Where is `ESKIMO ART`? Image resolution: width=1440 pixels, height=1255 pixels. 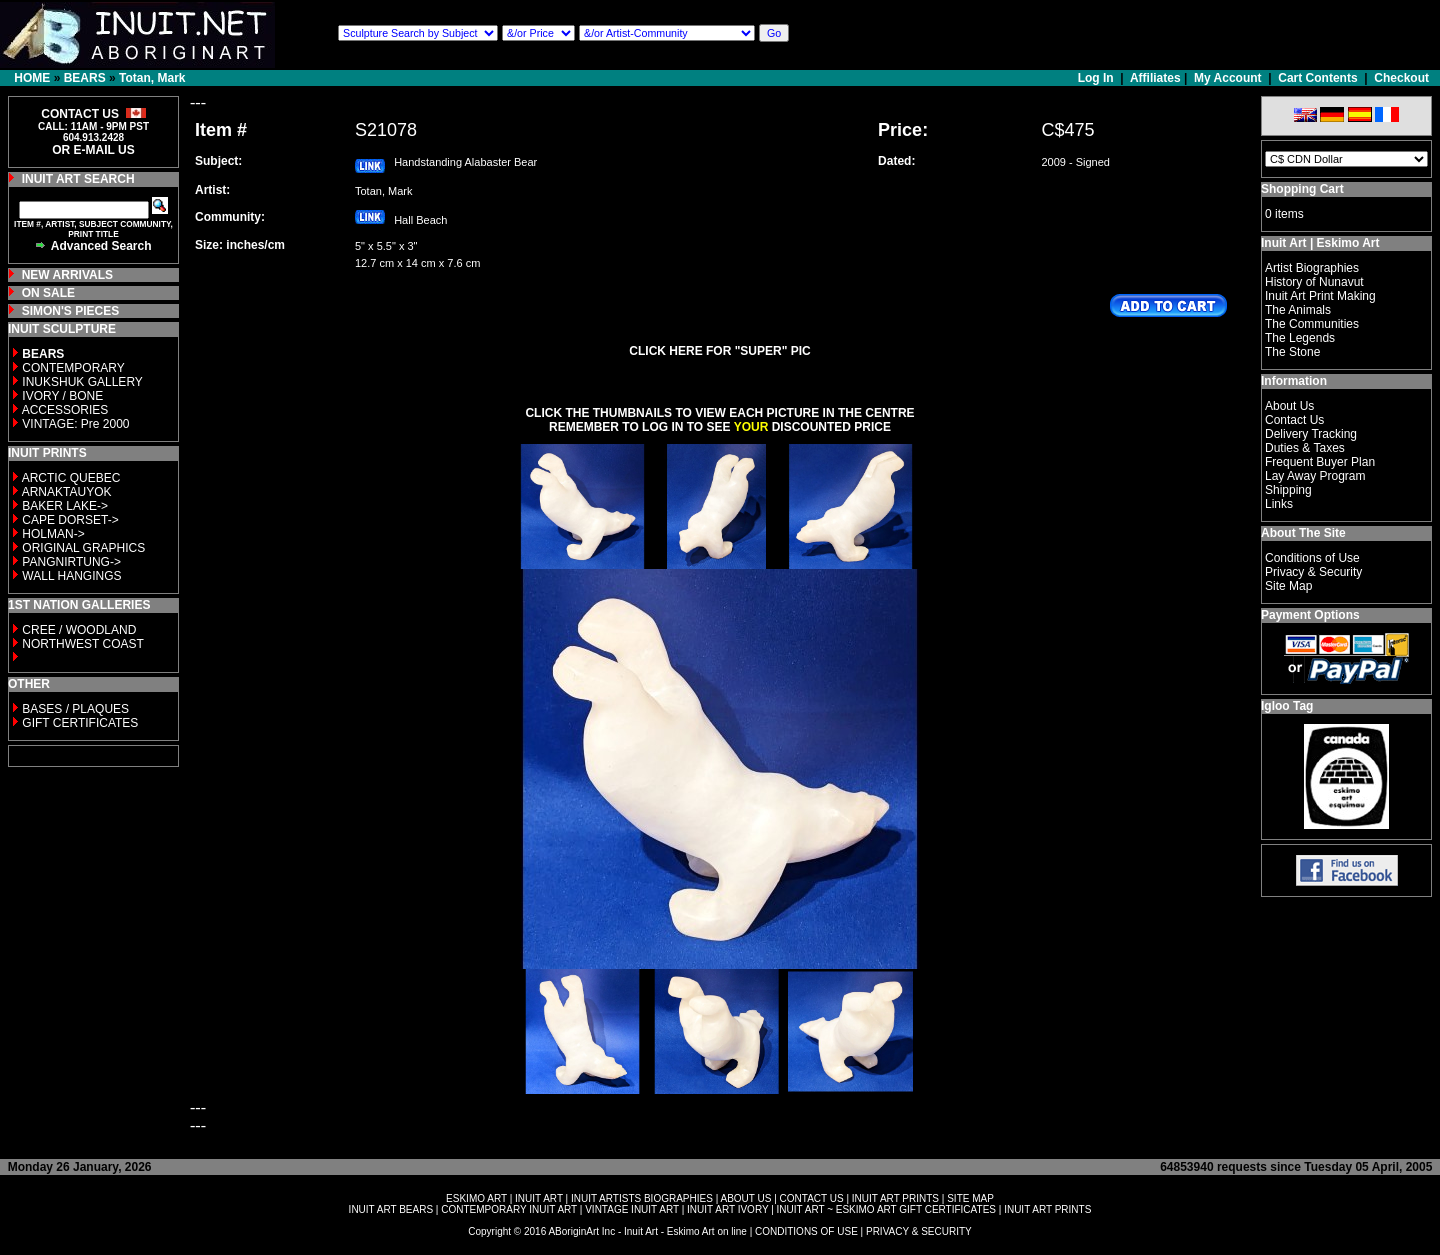
ESKIMO ART is located at coordinates (476, 1198).